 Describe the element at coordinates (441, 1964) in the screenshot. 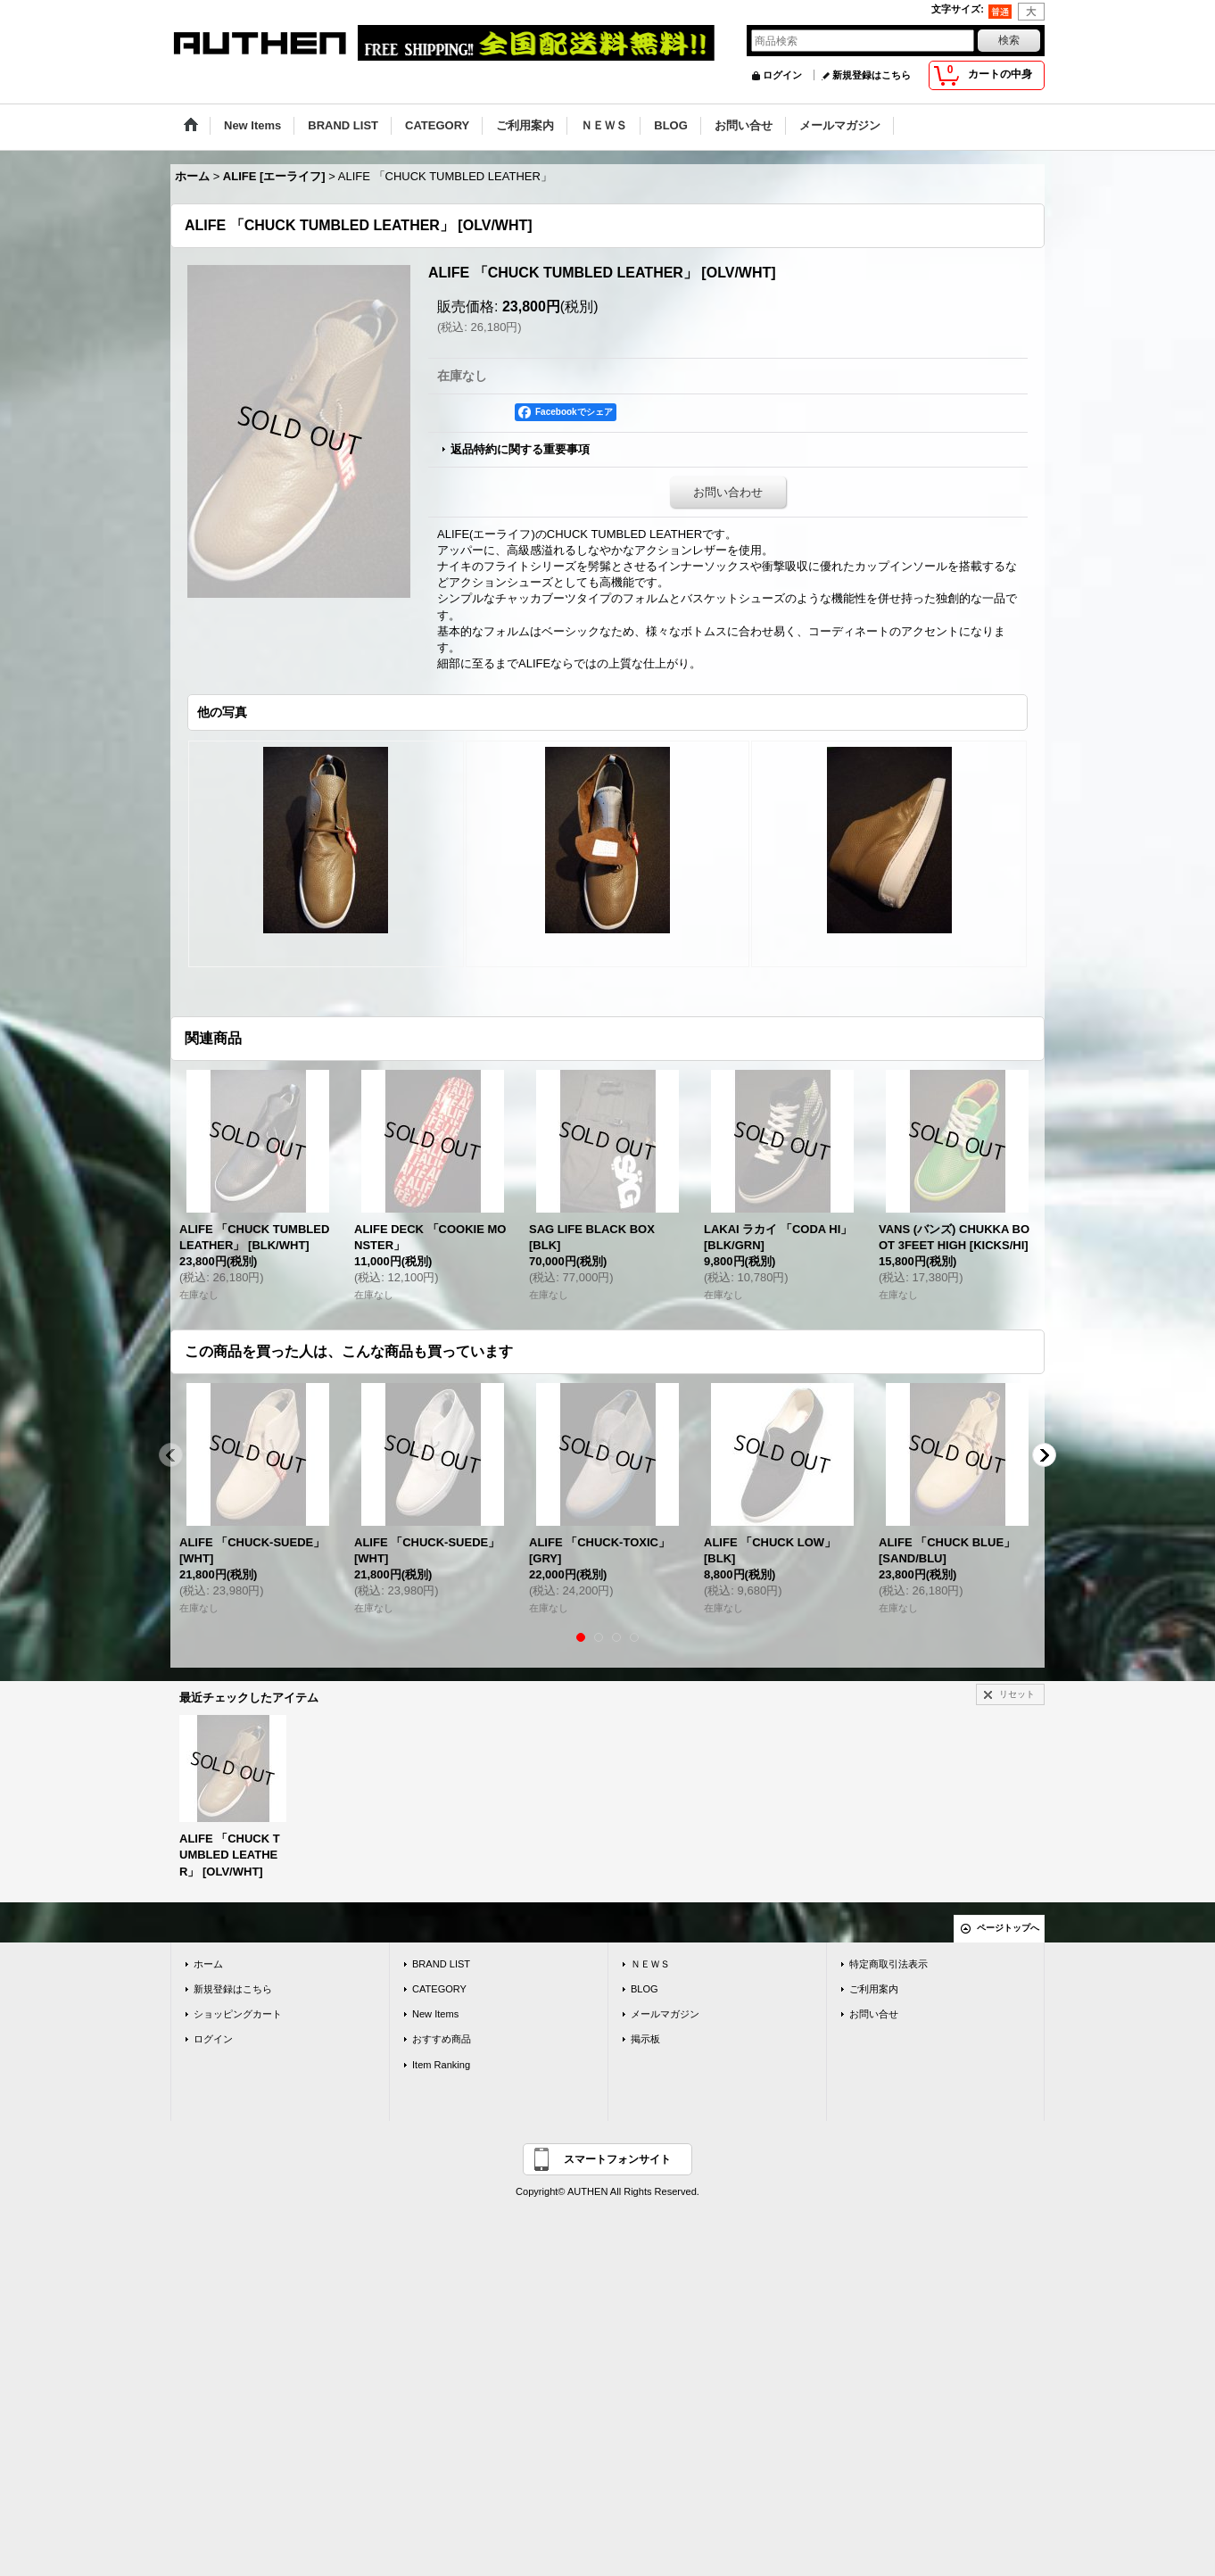

I see `BRAND LIST` at that location.